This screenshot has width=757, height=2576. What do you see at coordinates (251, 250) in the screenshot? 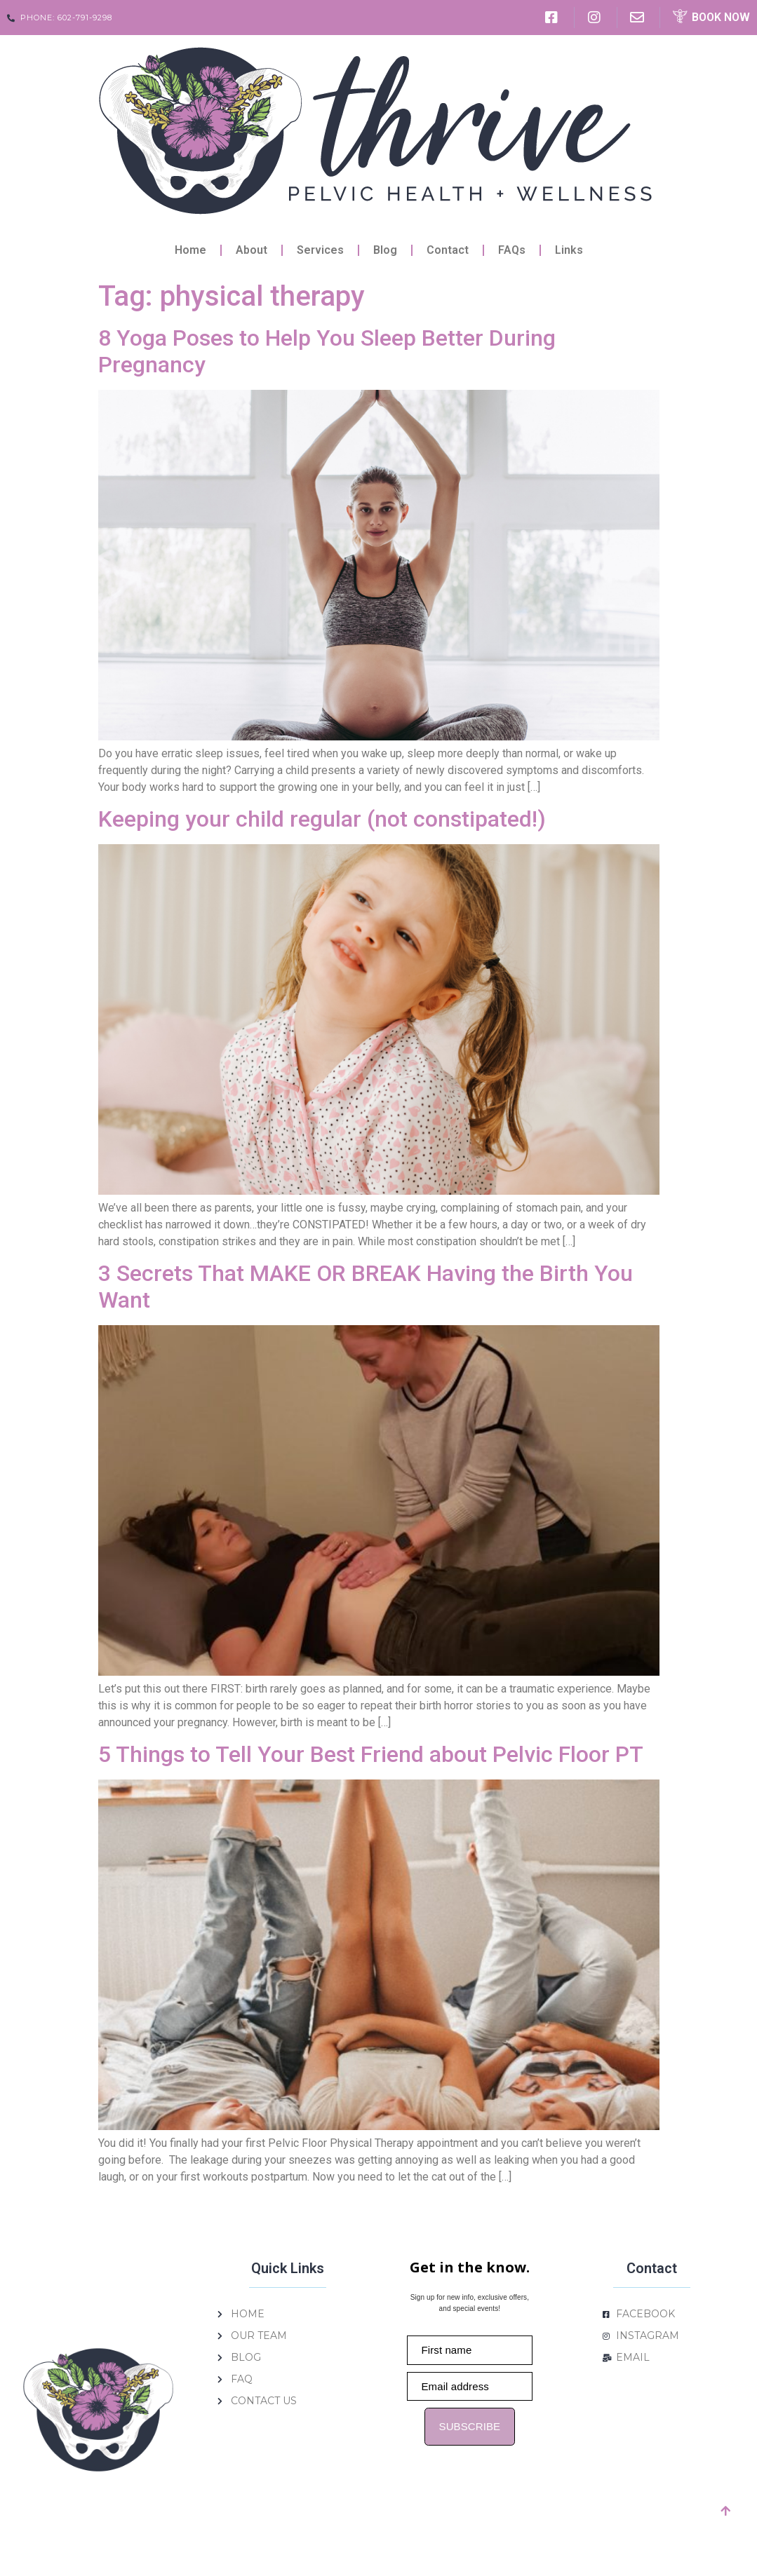
I see `About` at bounding box center [251, 250].